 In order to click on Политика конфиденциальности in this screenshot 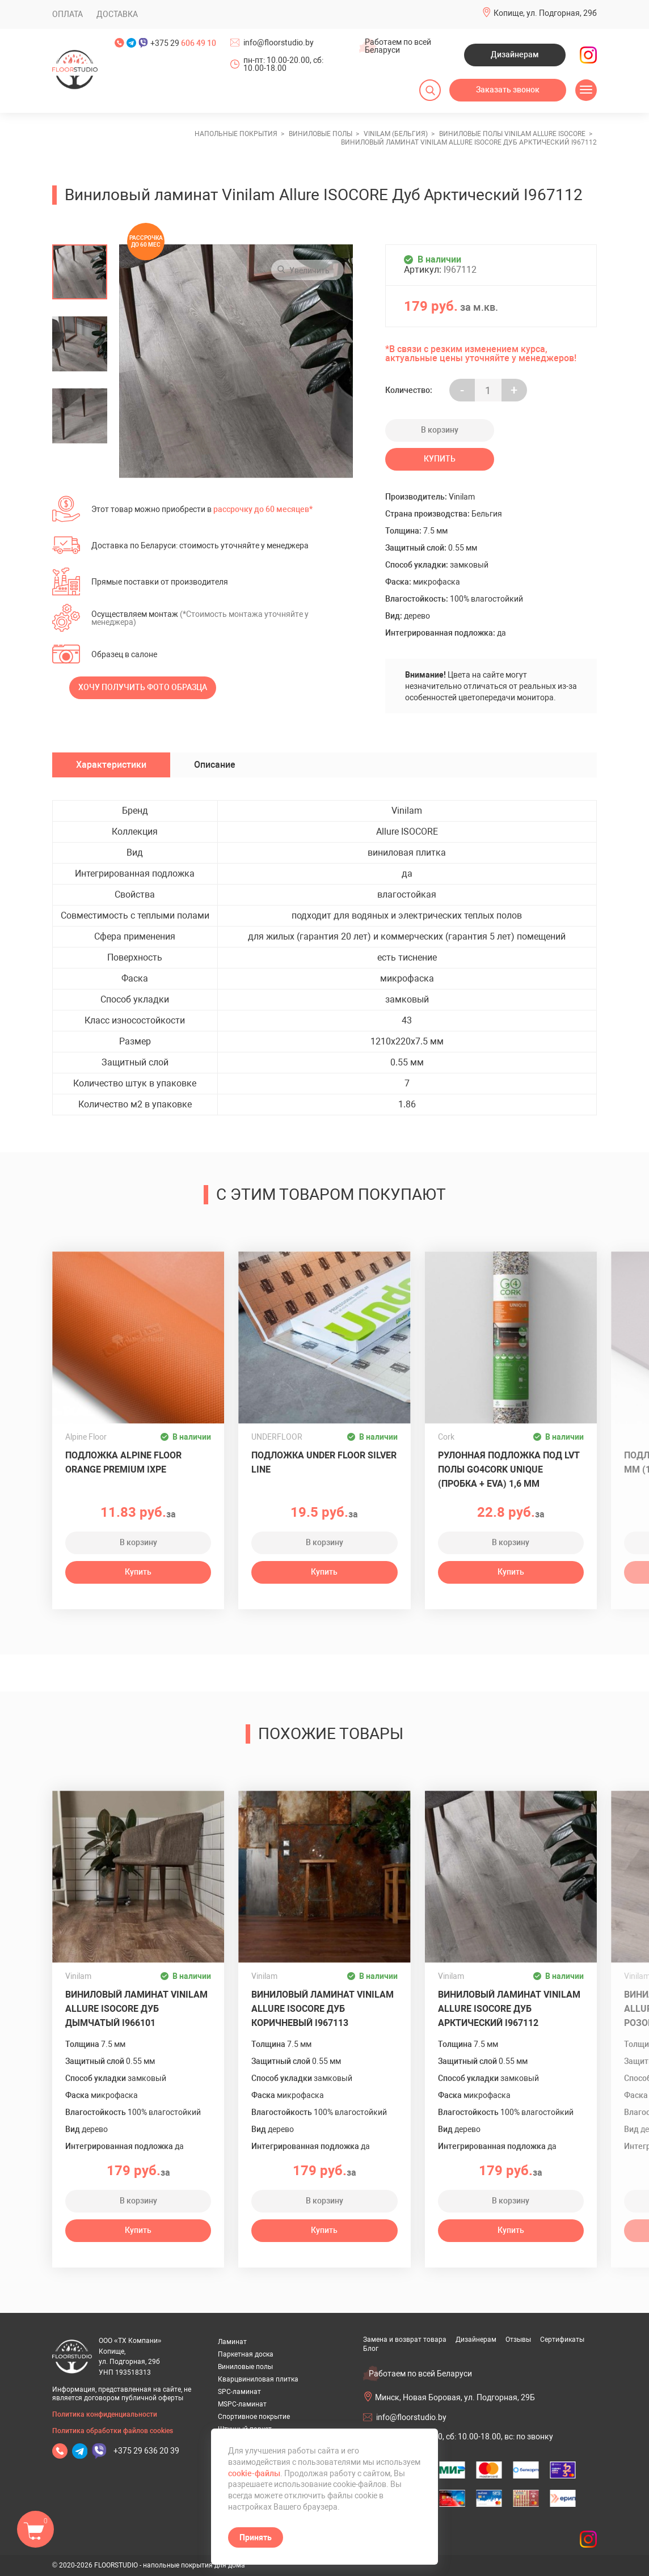, I will do `click(104, 2414)`.